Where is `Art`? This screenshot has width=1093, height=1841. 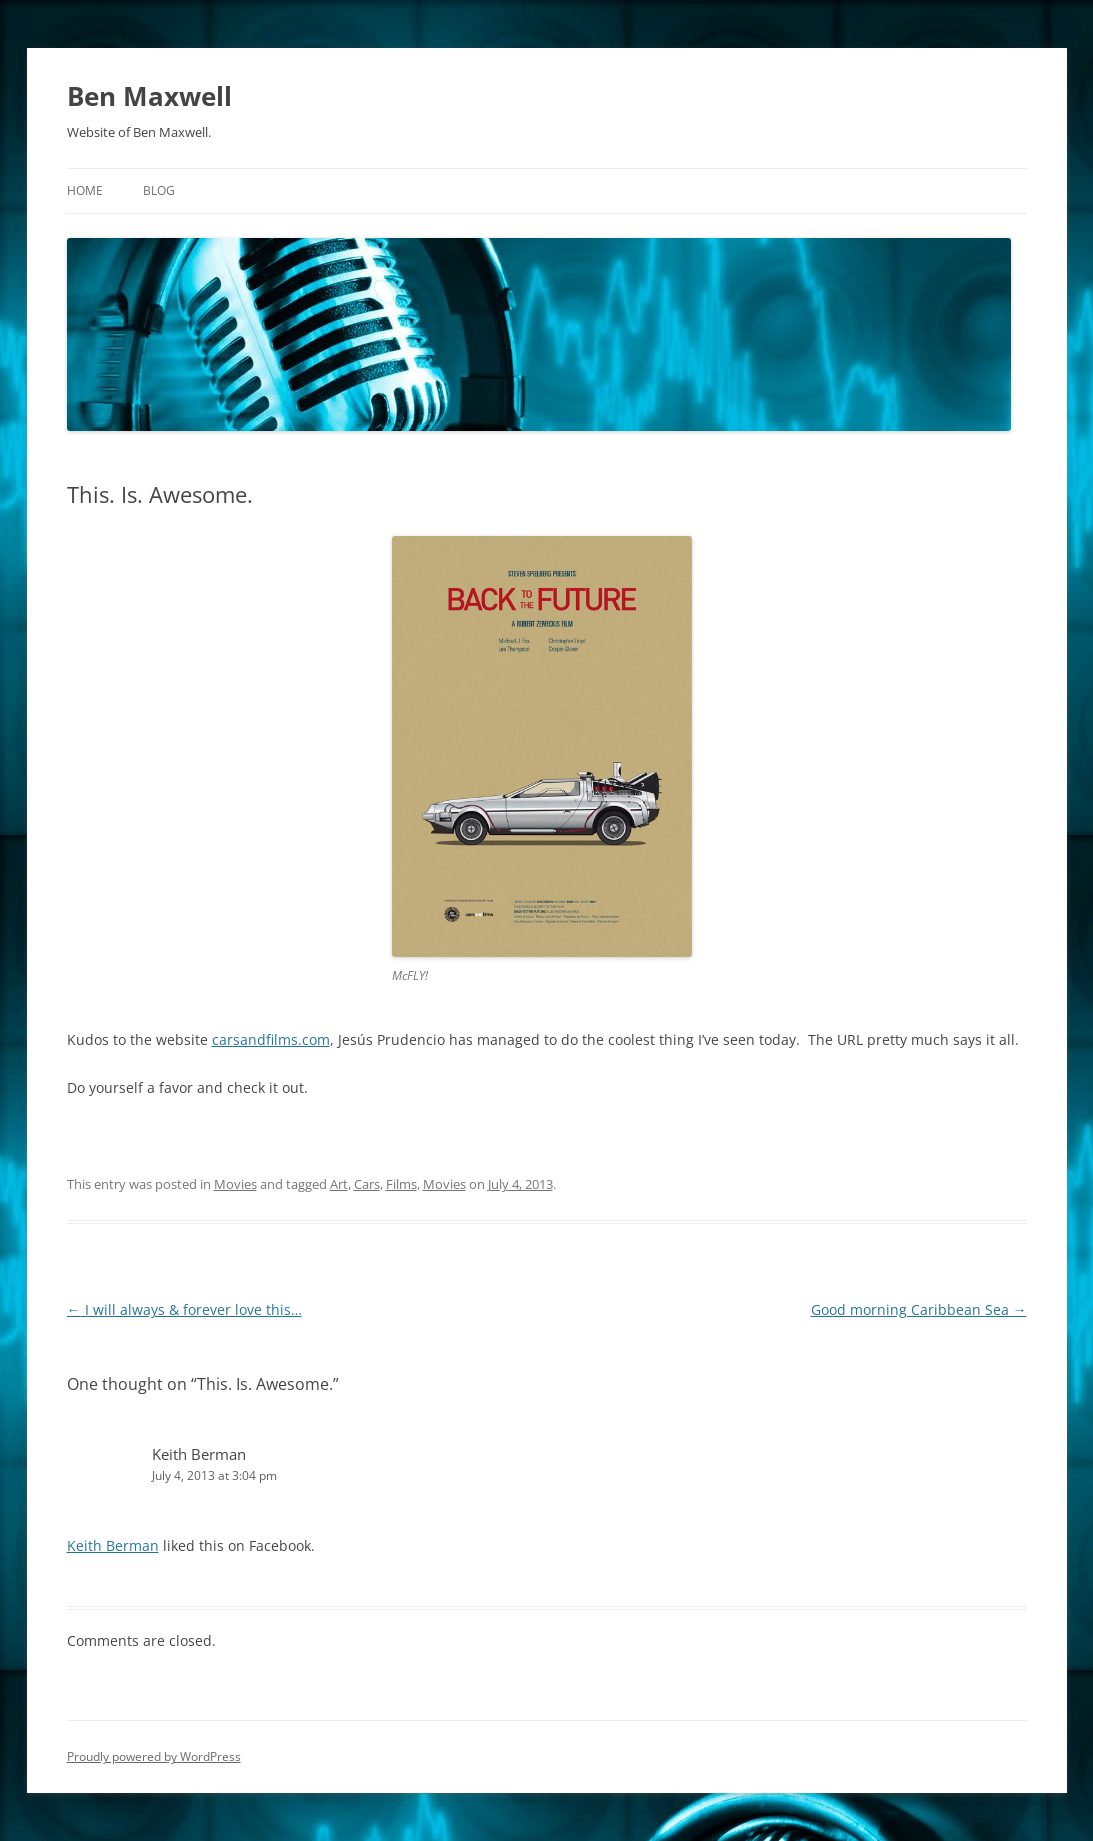 Art is located at coordinates (339, 1184).